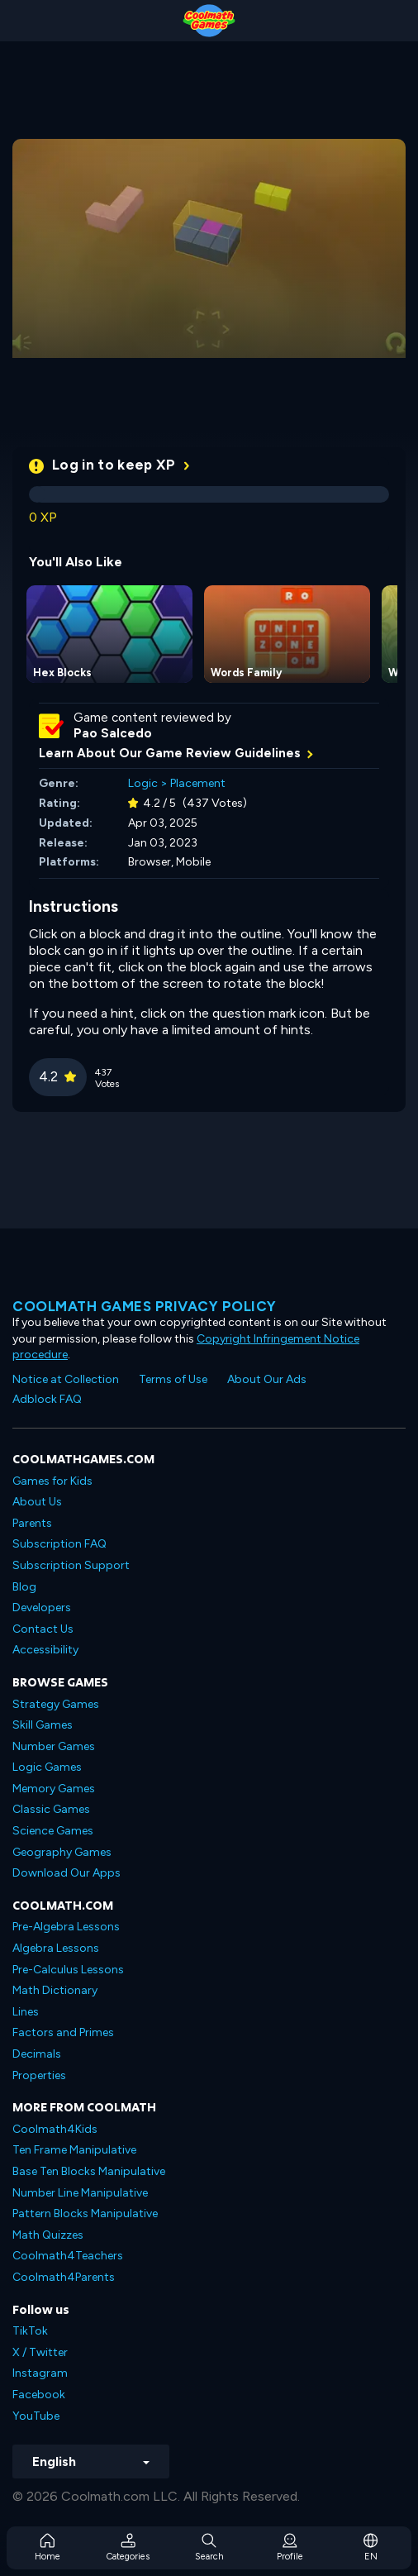  Describe the element at coordinates (51, 1809) in the screenshot. I see `Classic Games` at that location.